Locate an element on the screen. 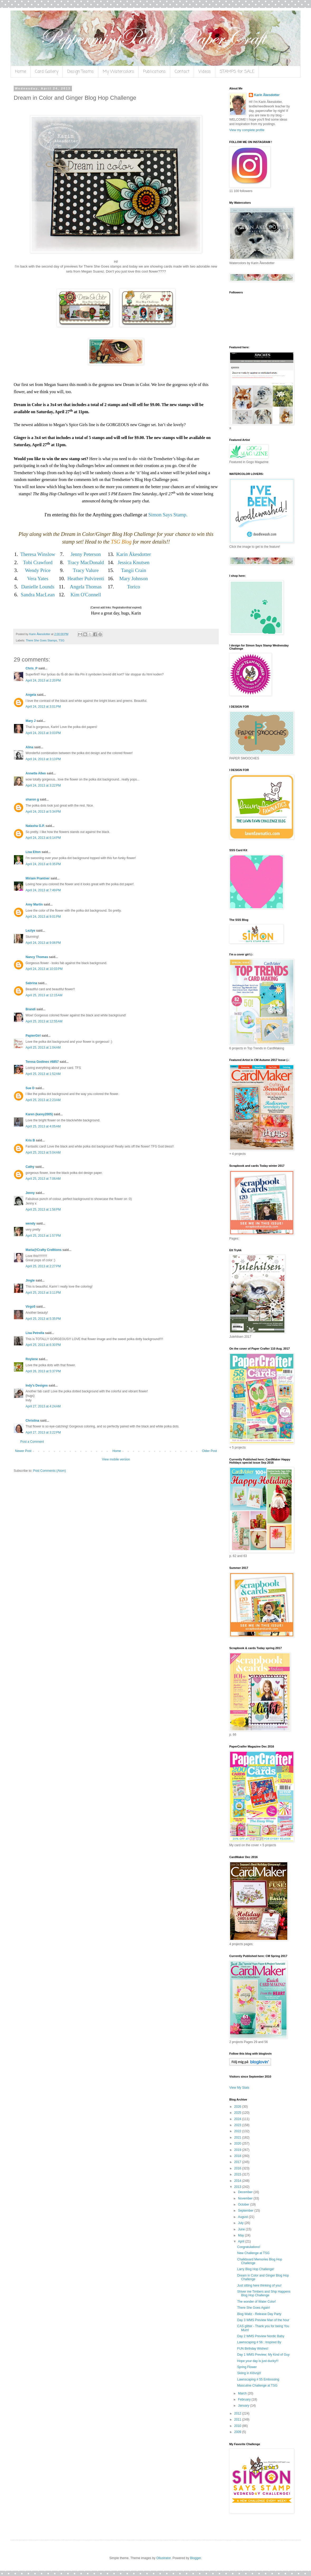 The height and width of the screenshot is (2576, 311). April 24, 2013 at 6:35 PM is located at coordinates (43, 864).